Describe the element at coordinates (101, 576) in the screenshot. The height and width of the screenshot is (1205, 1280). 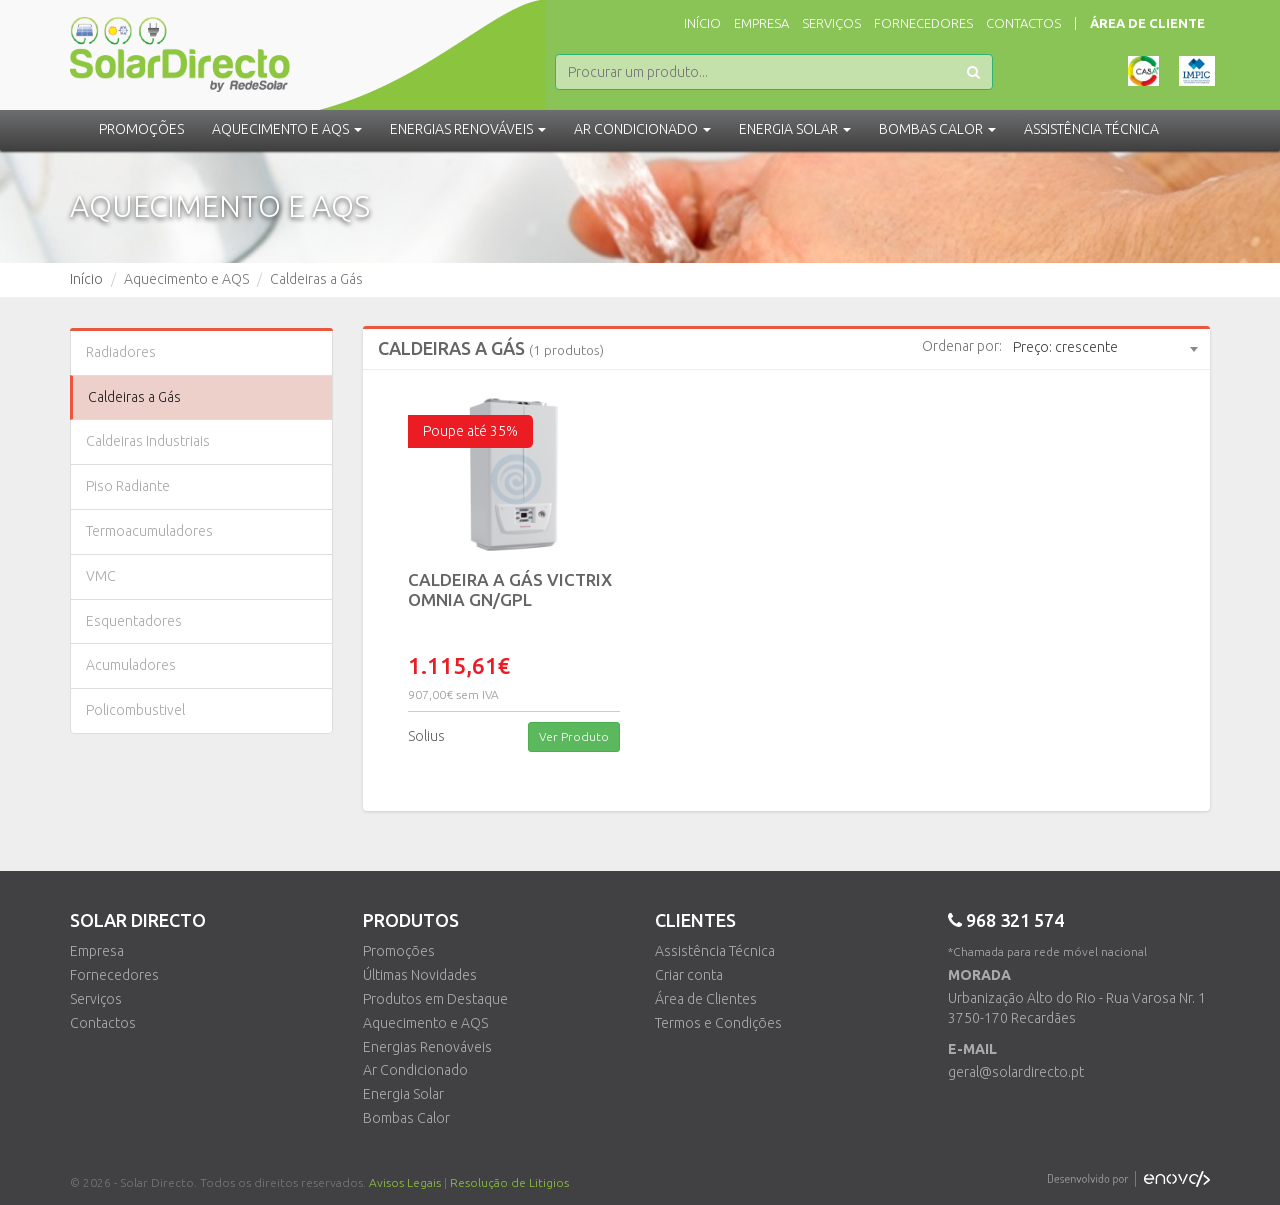
I see `VMC` at that location.